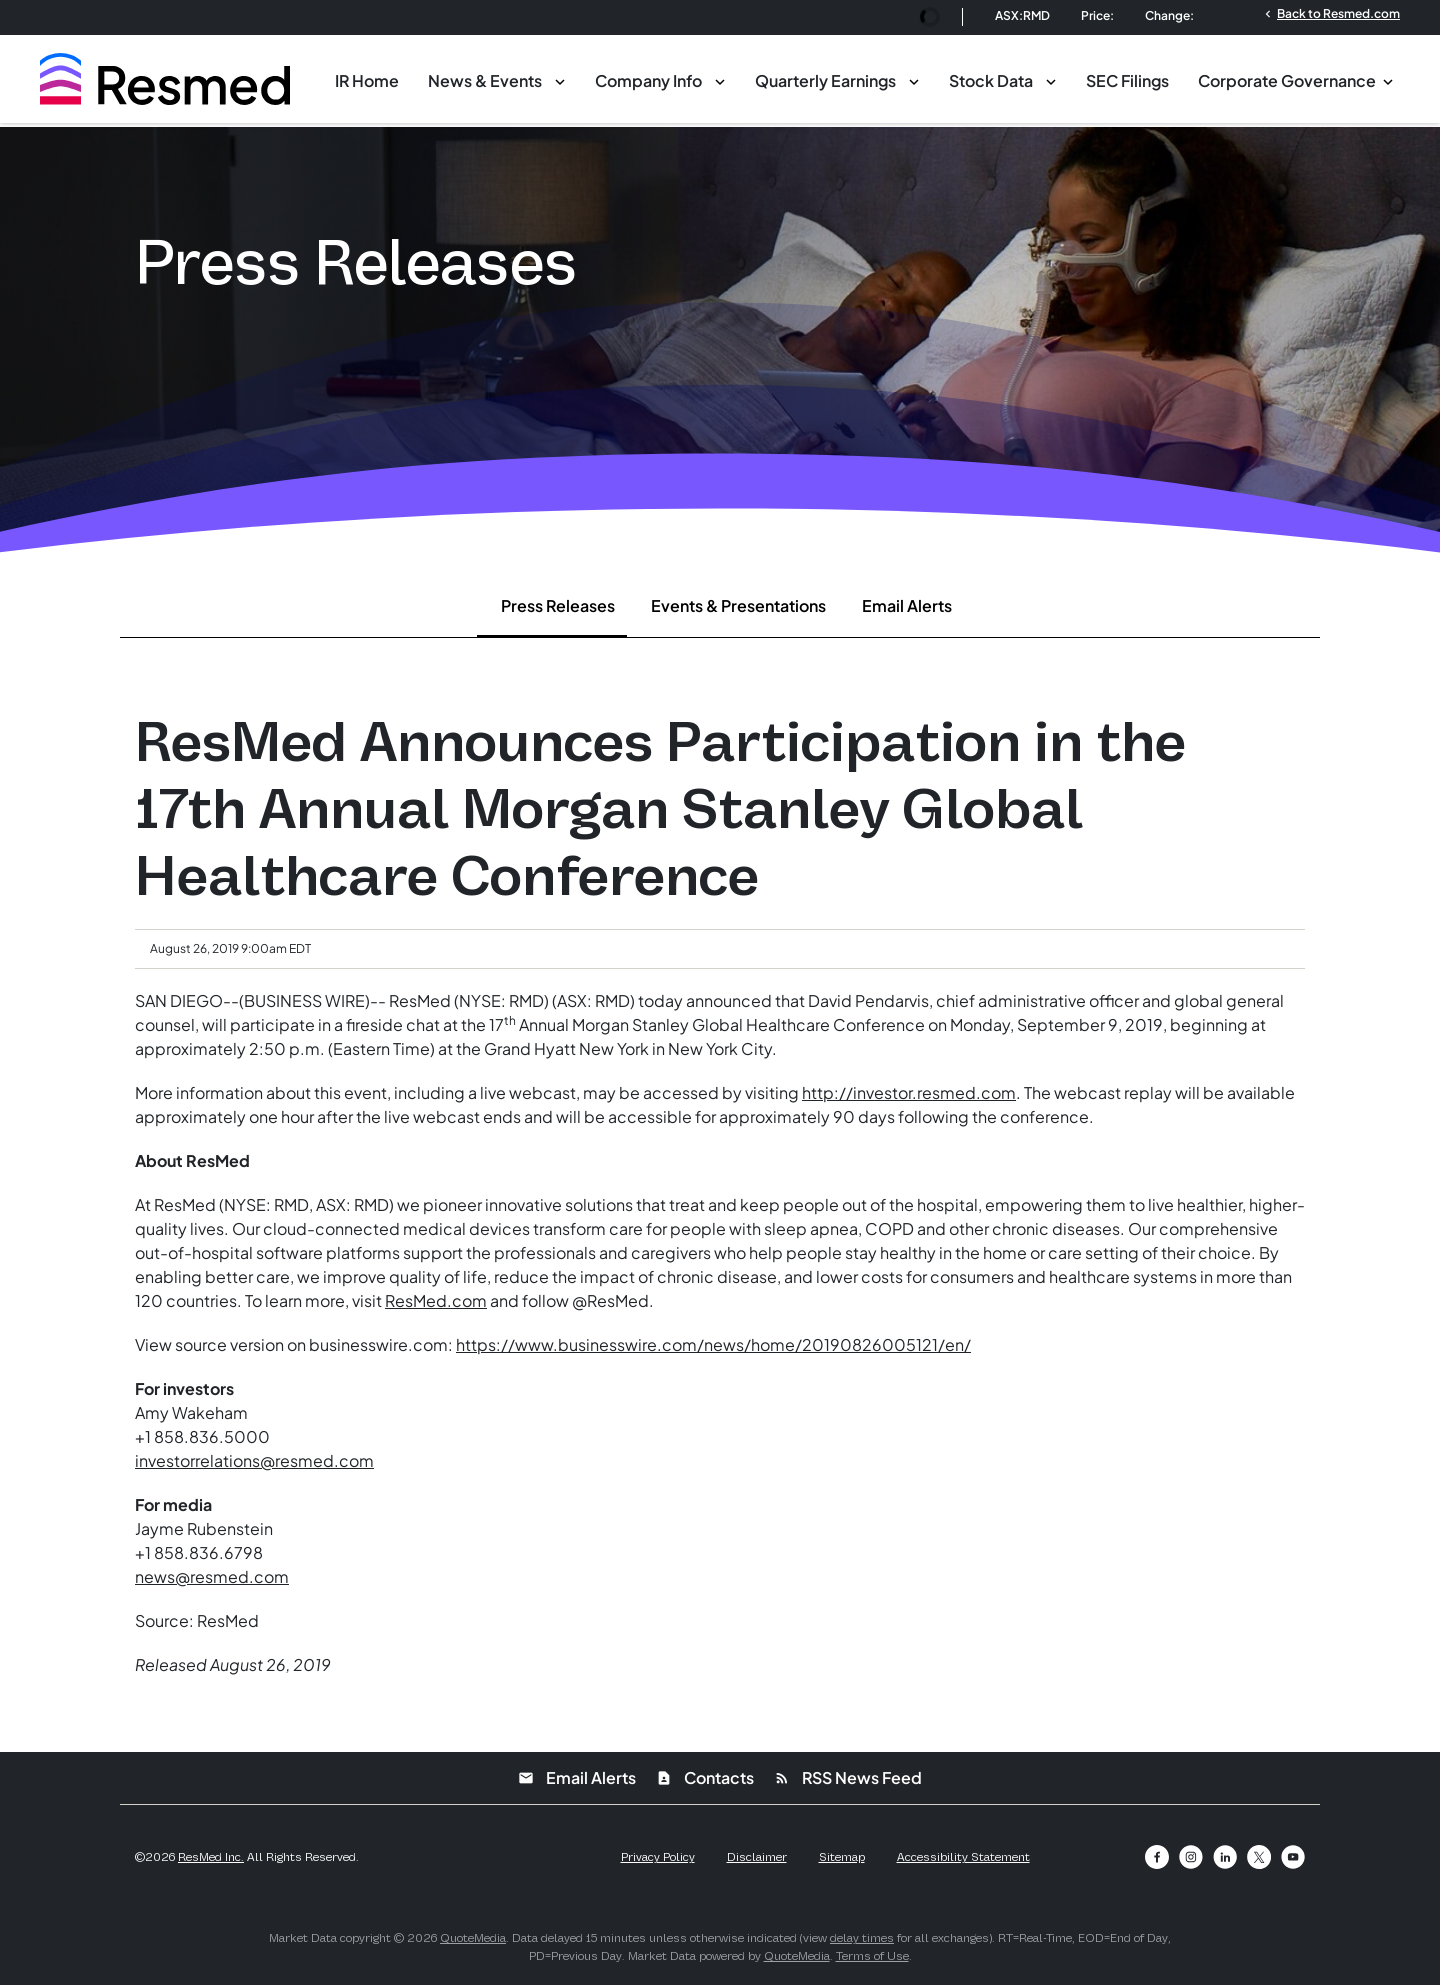 The width and height of the screenshot is (1440, 1985). Describe the element at coordinates (825, 80) in the screenshot. I see `Quarterly Earnings` at that location.